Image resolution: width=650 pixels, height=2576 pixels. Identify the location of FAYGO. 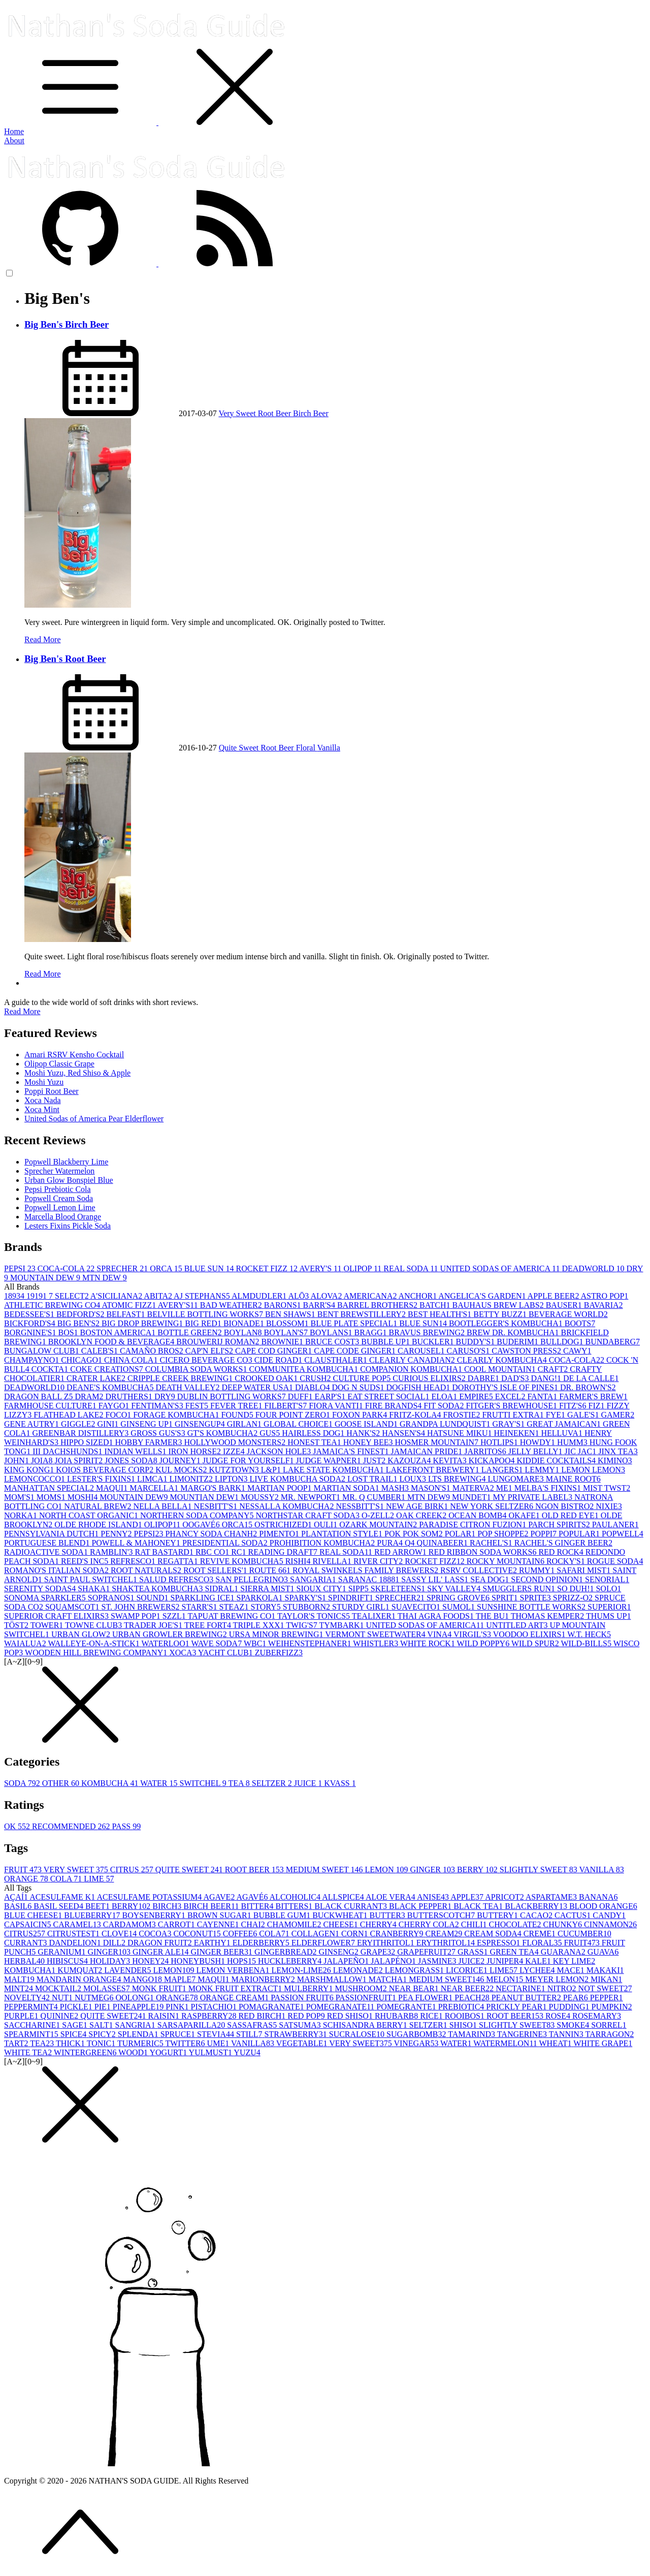
(115, 1405).